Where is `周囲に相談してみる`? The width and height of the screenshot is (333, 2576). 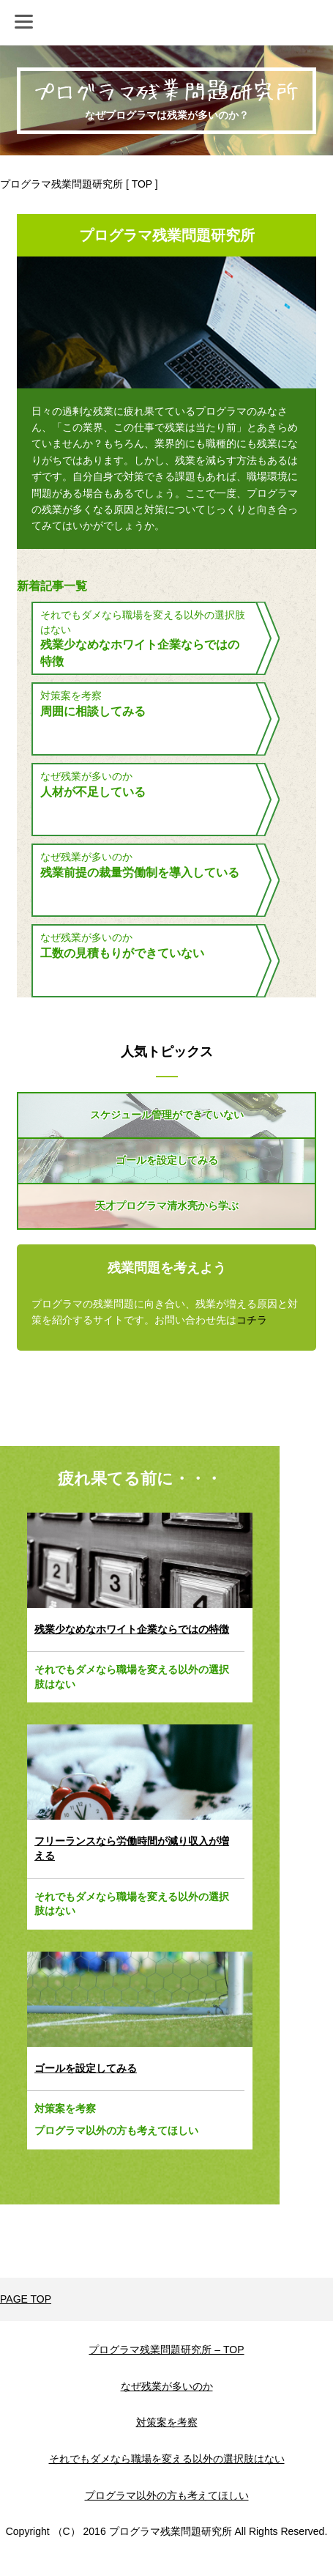
周囲に相談してみる is located at coordinates (93, 711).